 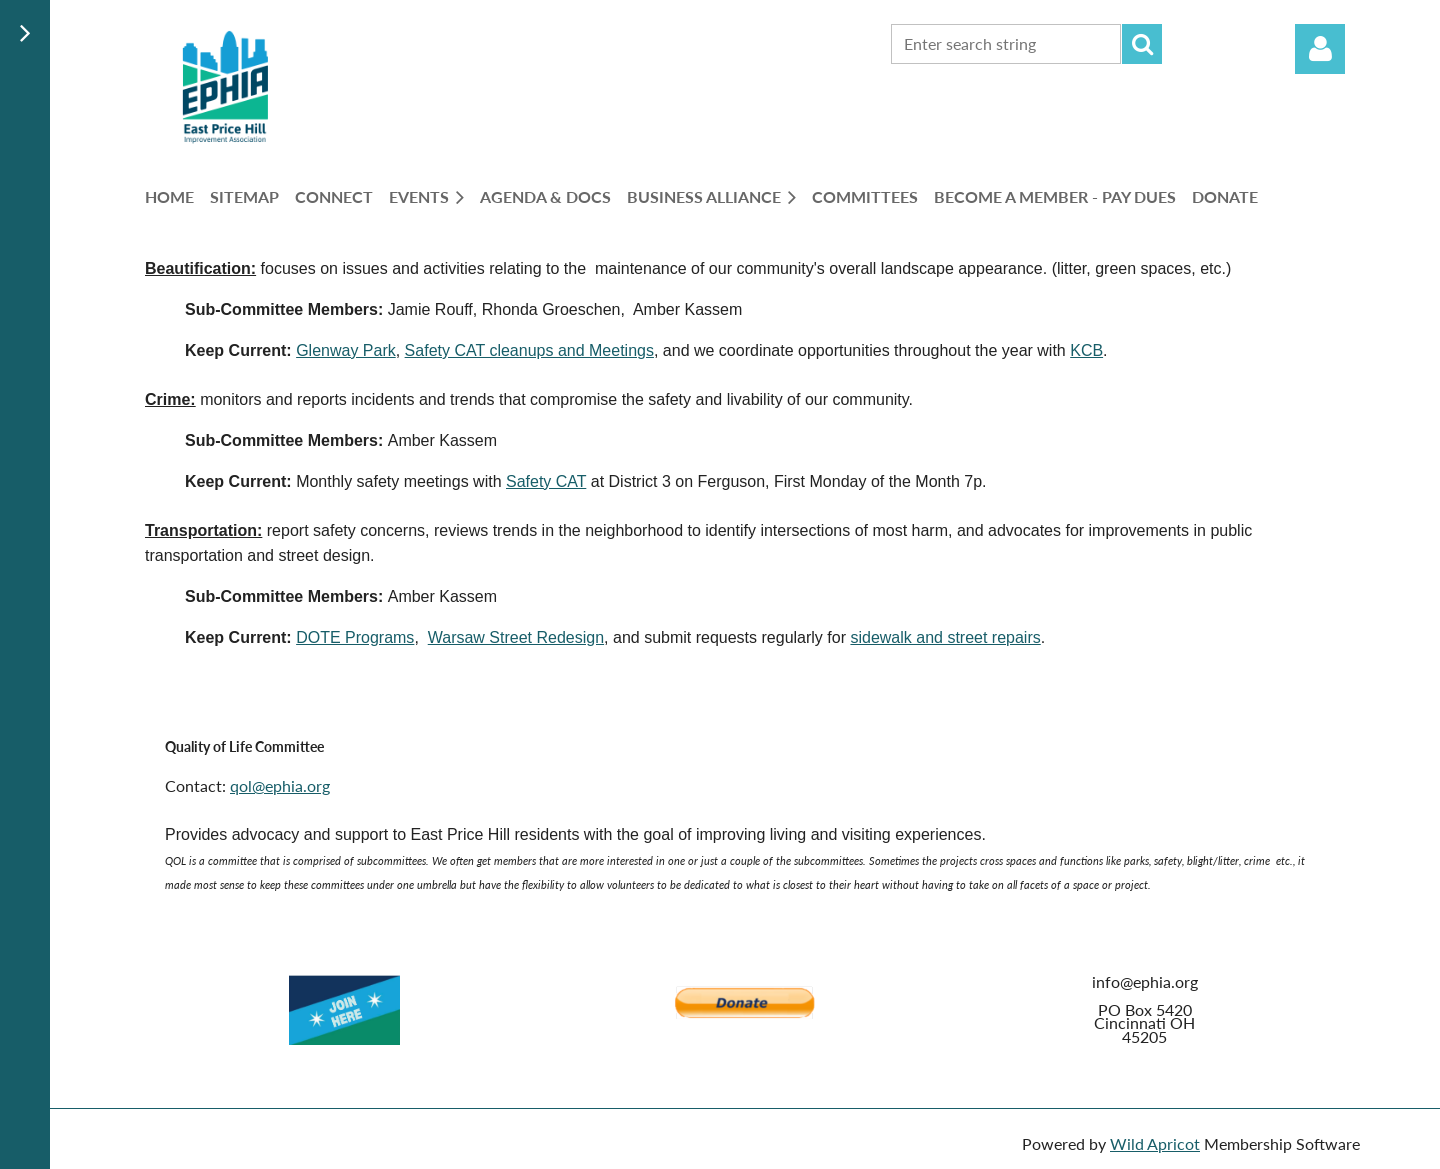 What do you see at coordinates (529, 350) in the screenshot?
I see `Safety CAT cleanups and Meetings` at bounding box center [529, 350].